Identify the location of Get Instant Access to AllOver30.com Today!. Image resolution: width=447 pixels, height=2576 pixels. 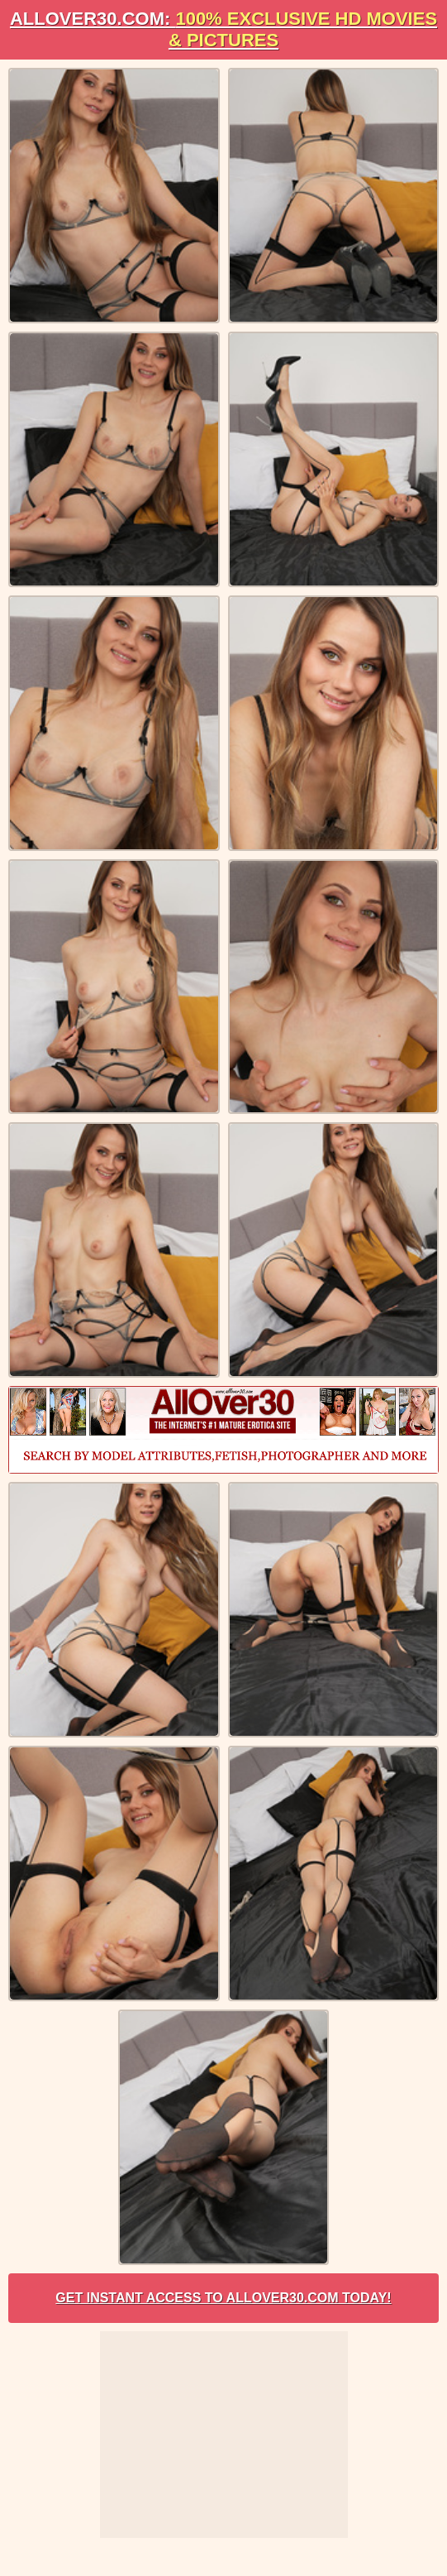
(223, 2298).